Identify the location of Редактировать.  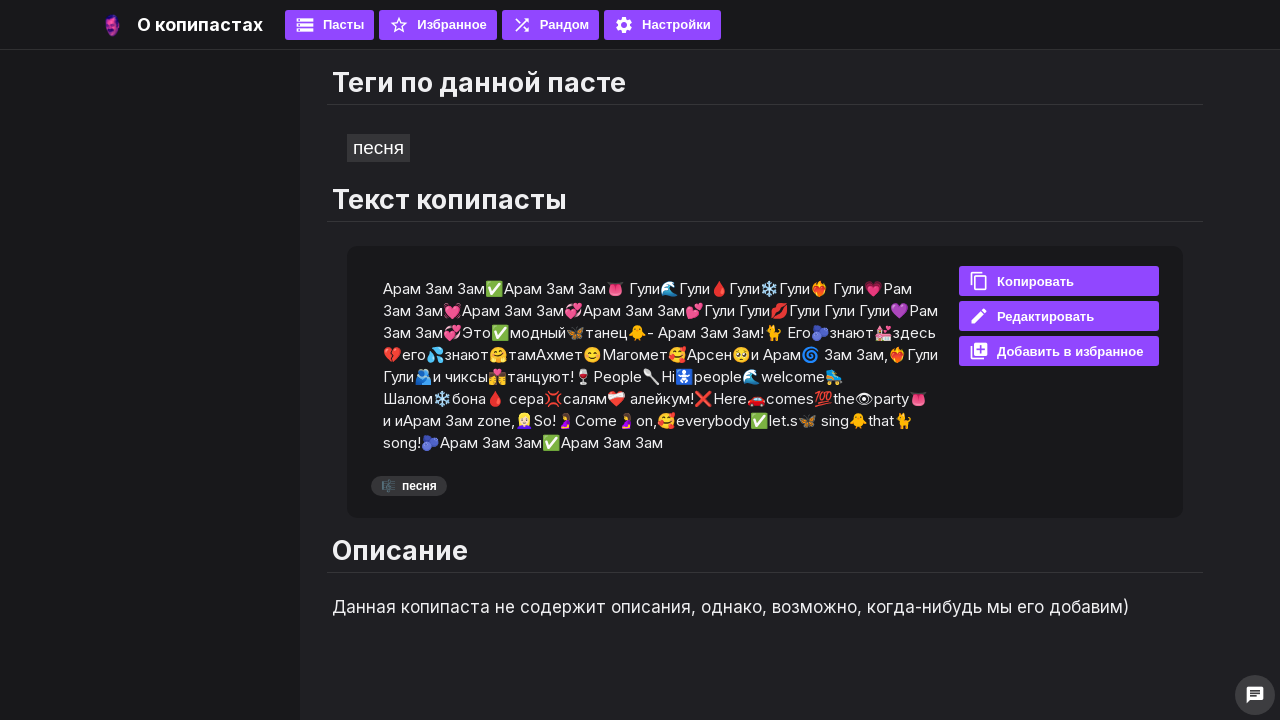
(1031, 316).